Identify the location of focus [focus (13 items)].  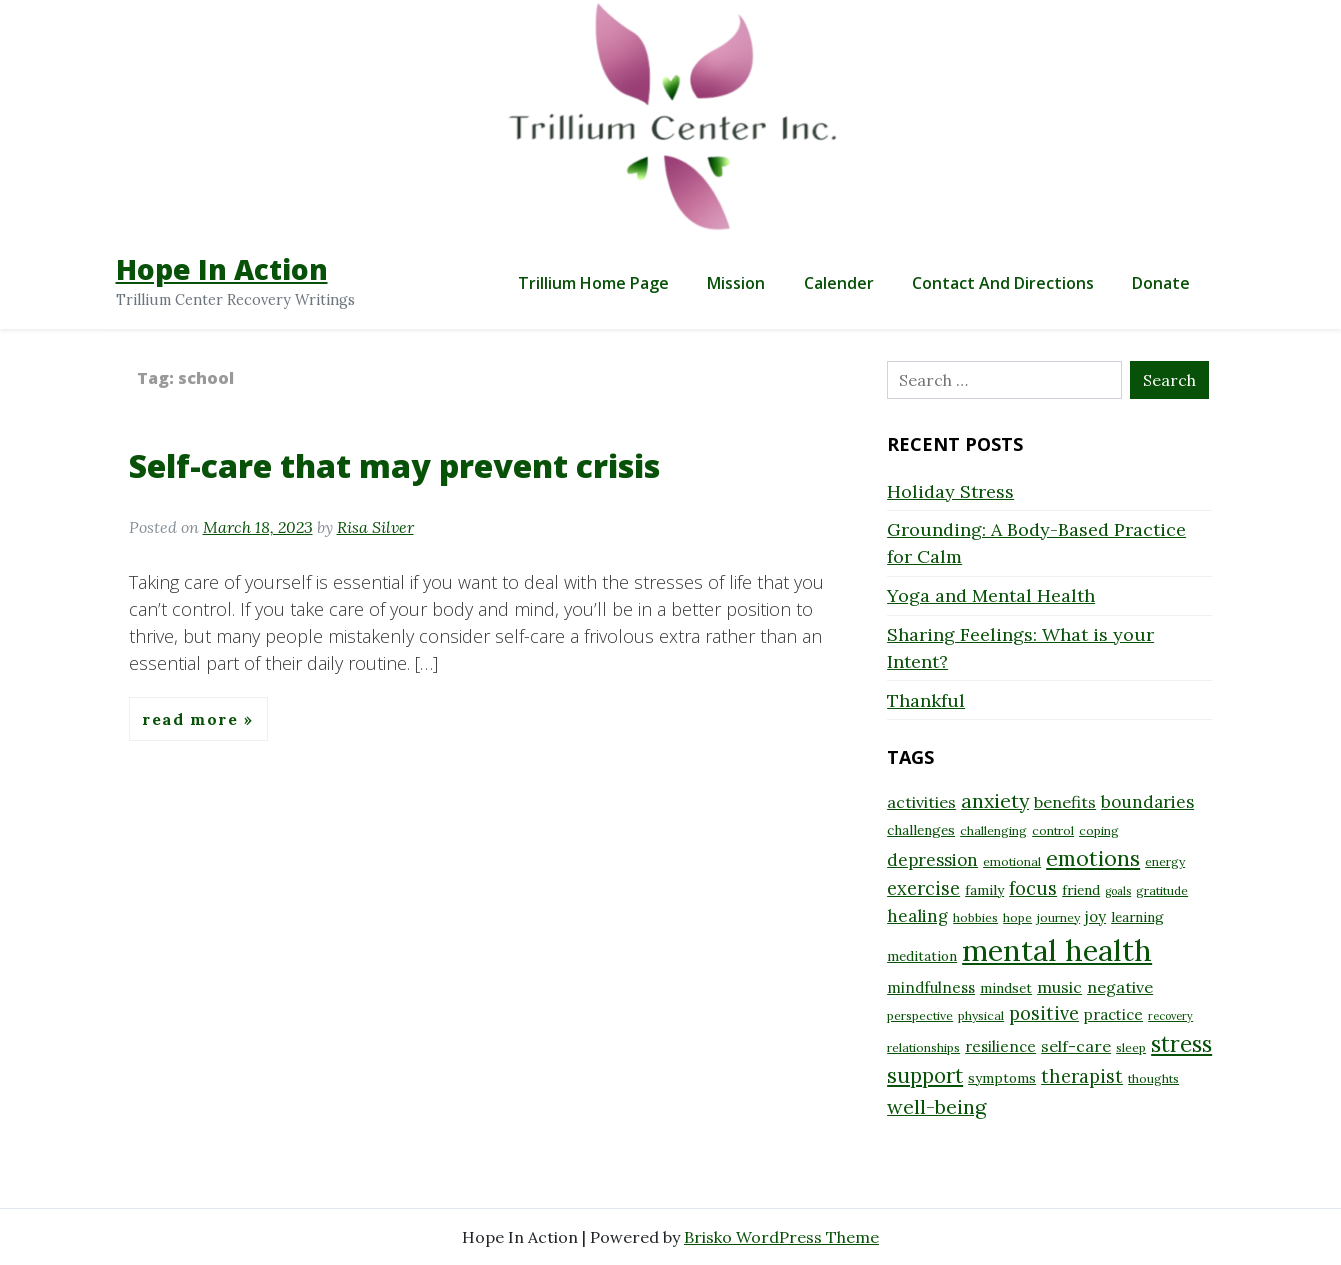
(1033, 888).